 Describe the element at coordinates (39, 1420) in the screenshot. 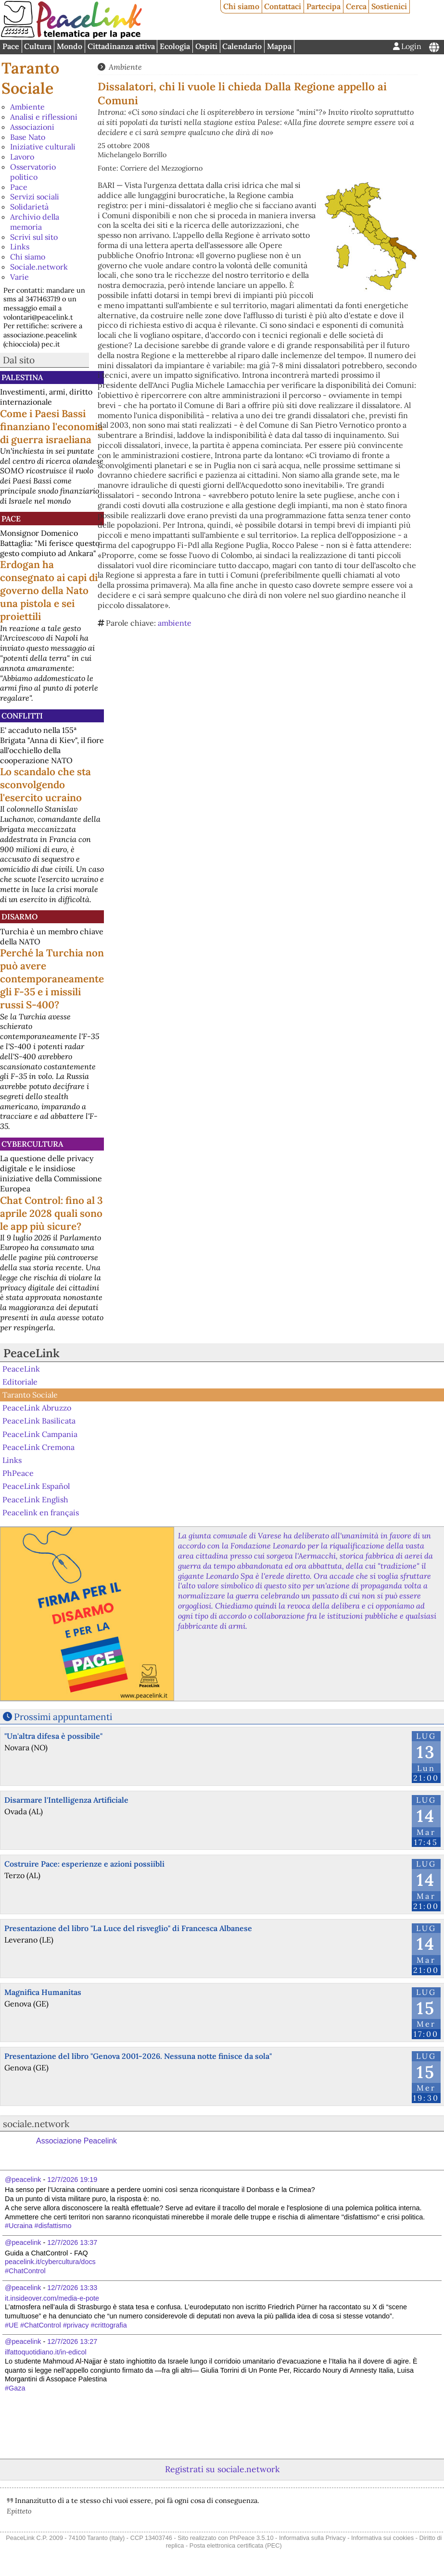

I see `PeaceLink Basilicata` at that location.